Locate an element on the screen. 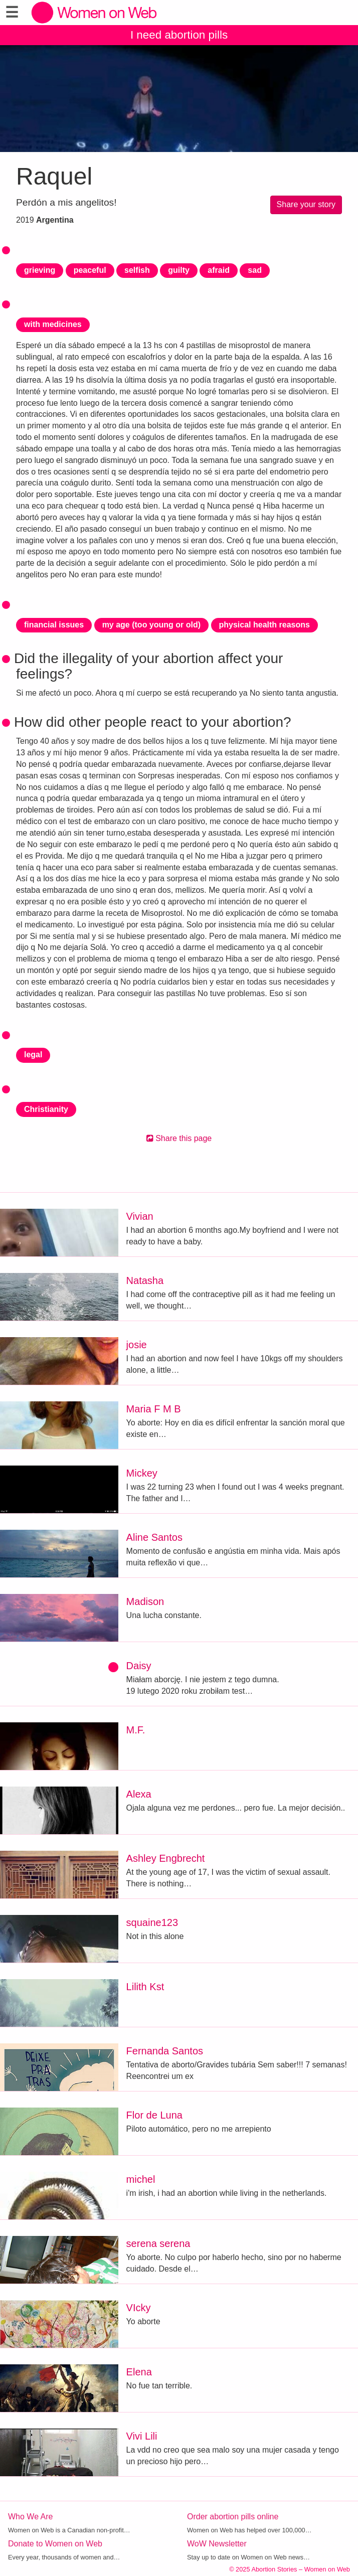 This screenshot has width=358, height=2576. with medicines is located at coordinates (53, 324).